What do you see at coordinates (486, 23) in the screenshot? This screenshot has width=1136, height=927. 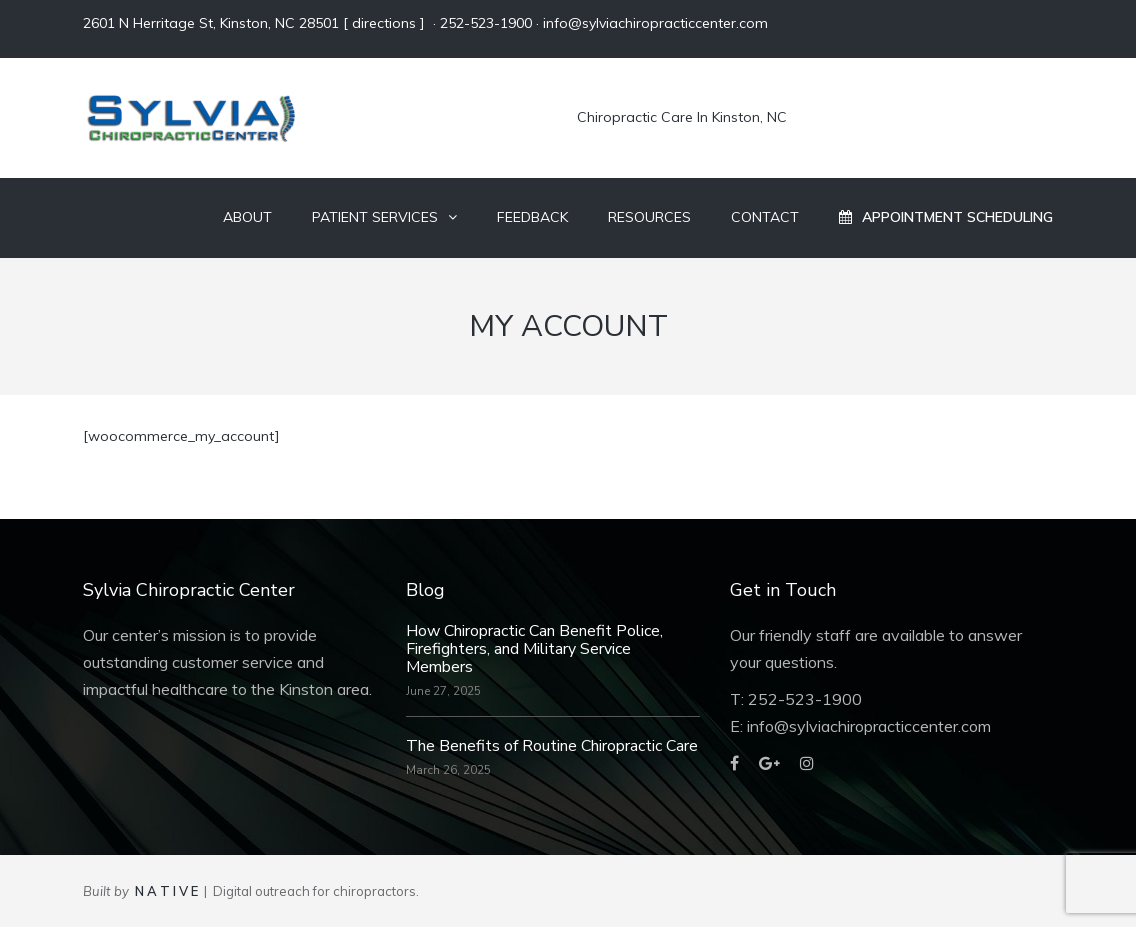 I see `252-523-1900` at bounding box center [486, 23].